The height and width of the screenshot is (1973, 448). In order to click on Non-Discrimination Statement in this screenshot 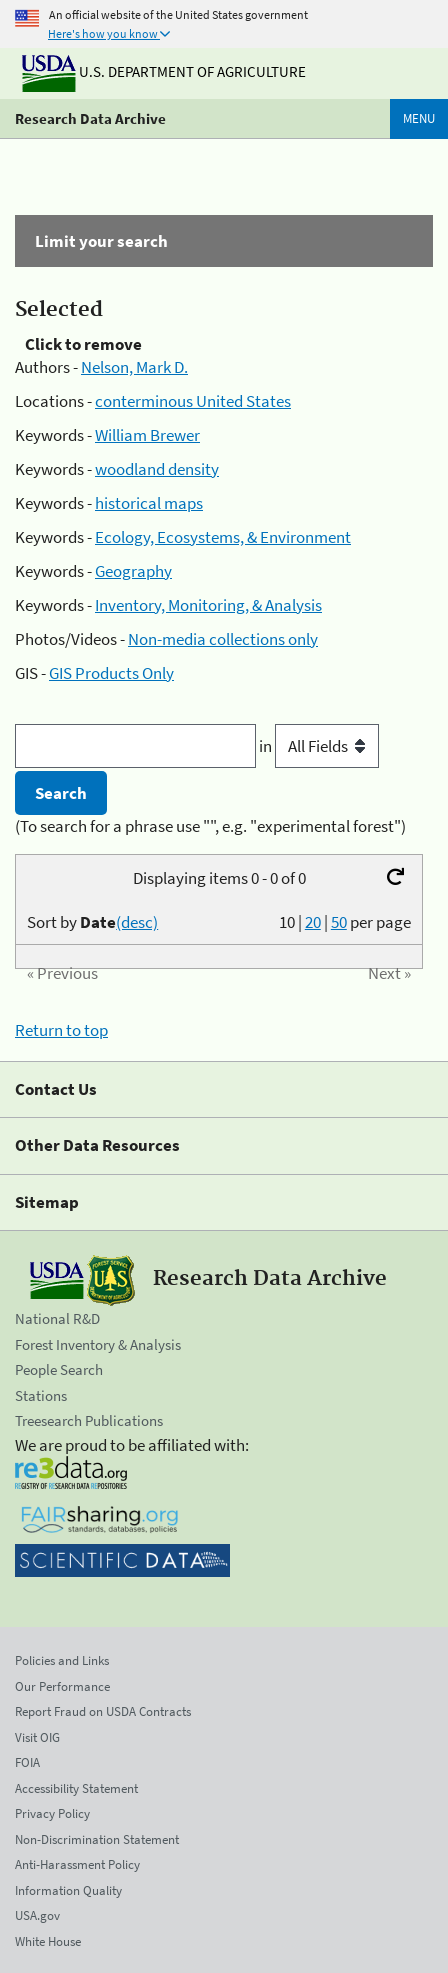, I will do `click(97, 1839)`.